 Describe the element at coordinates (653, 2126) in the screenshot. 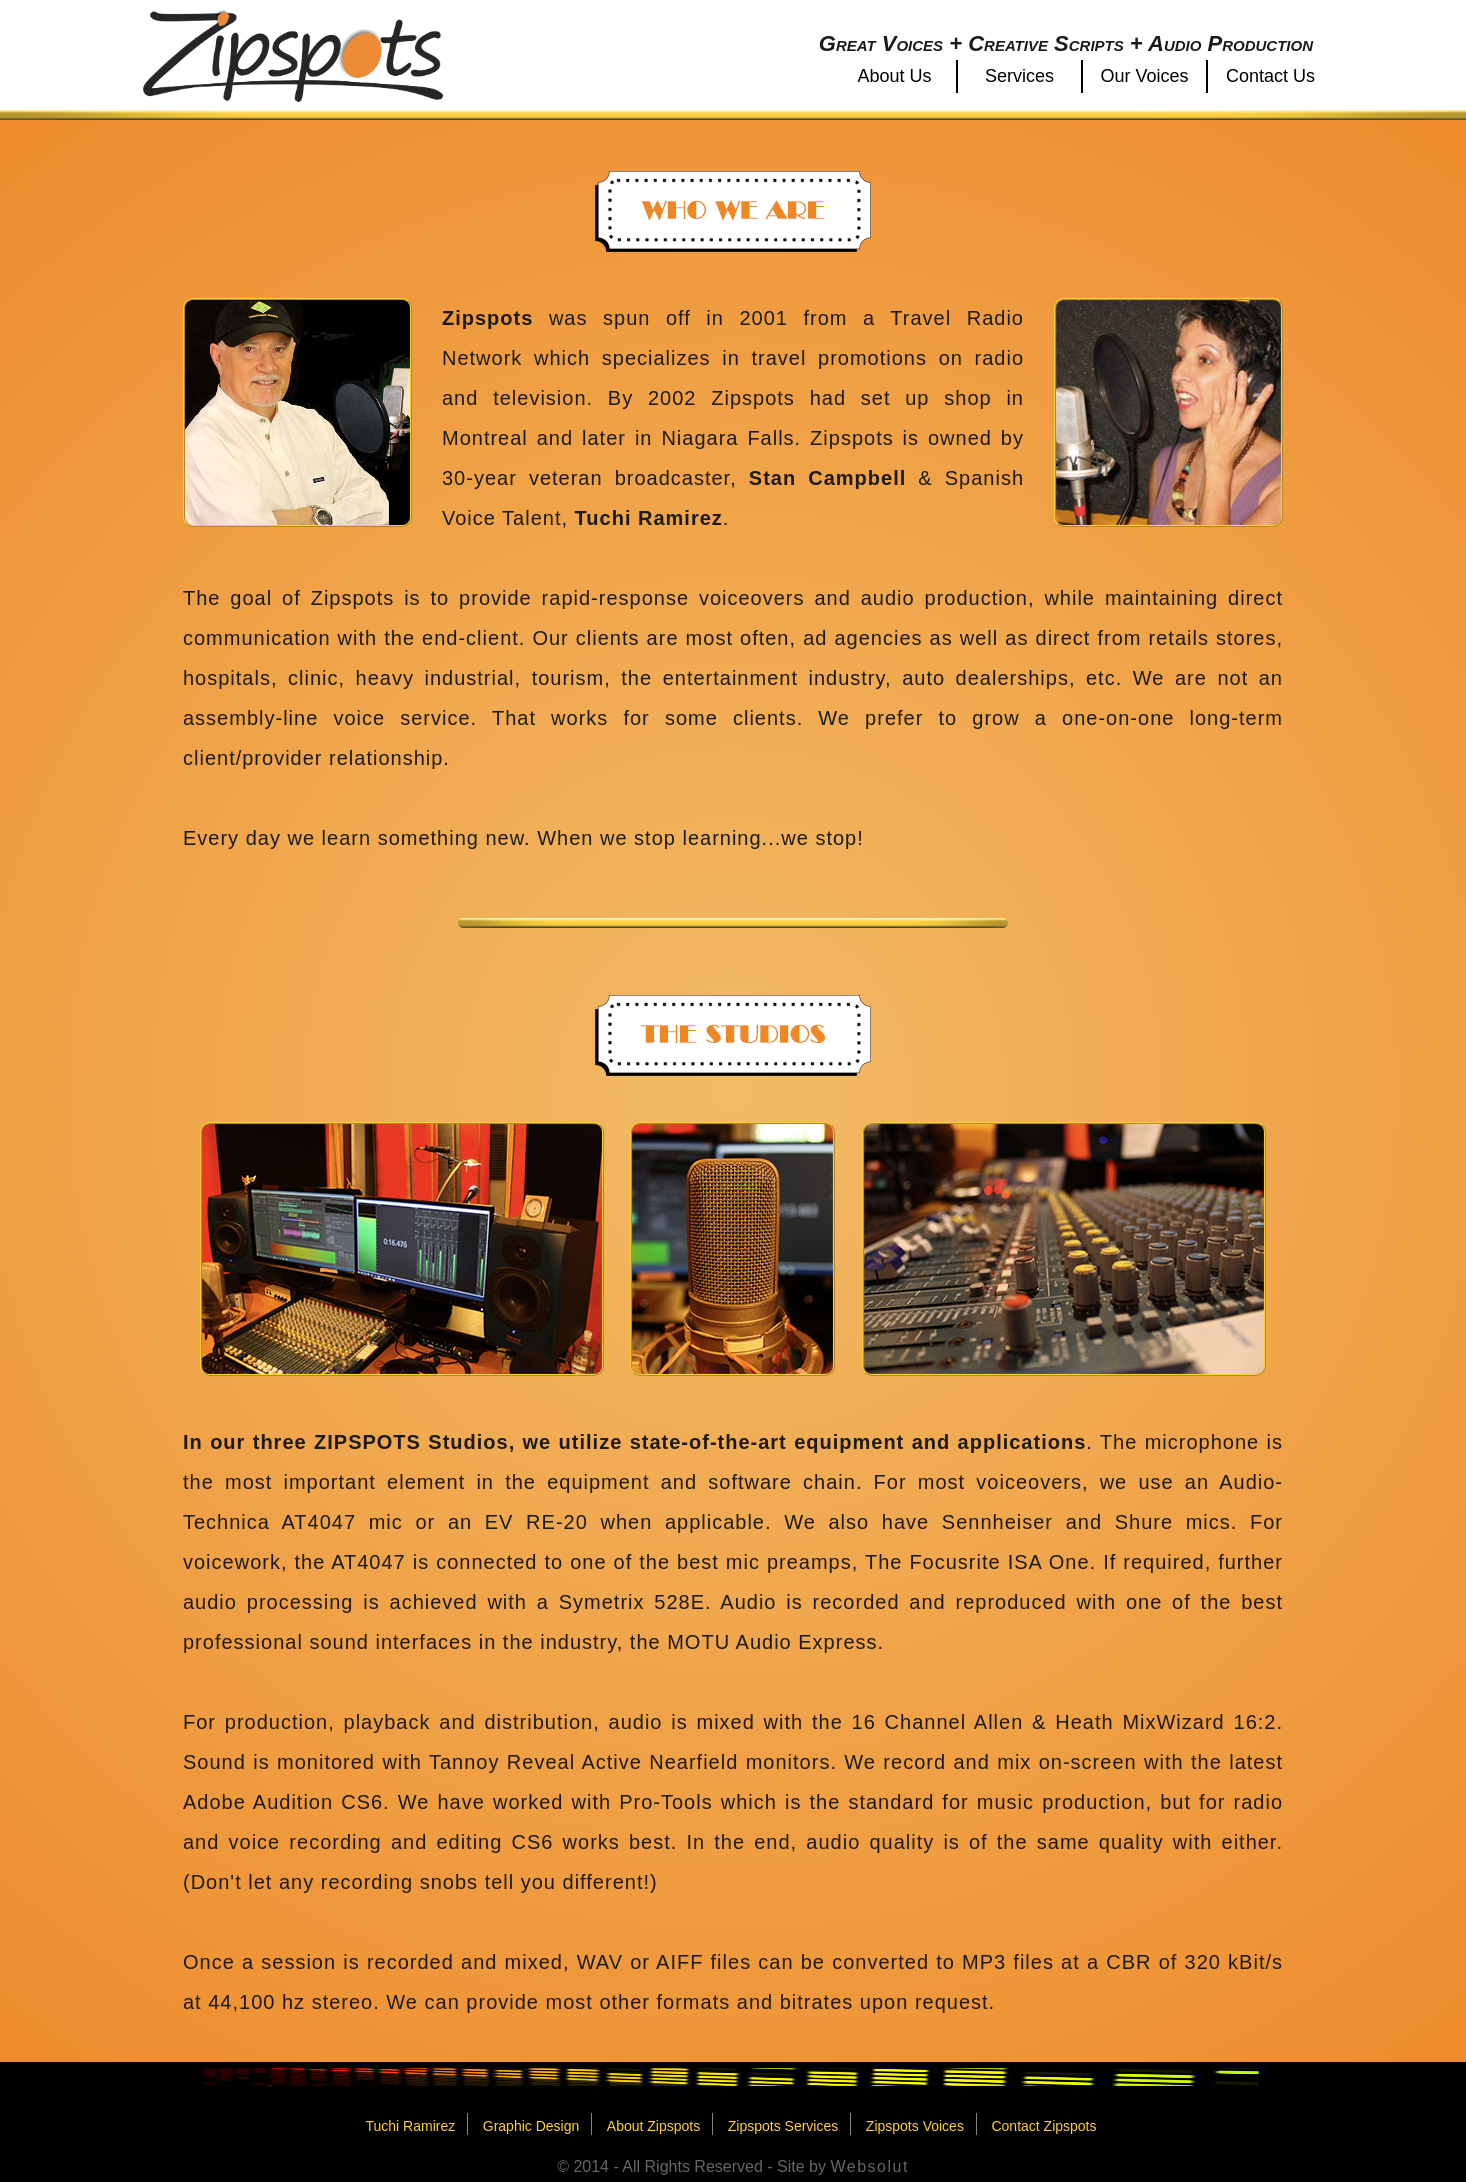

I see `About Zipspots` at that location.